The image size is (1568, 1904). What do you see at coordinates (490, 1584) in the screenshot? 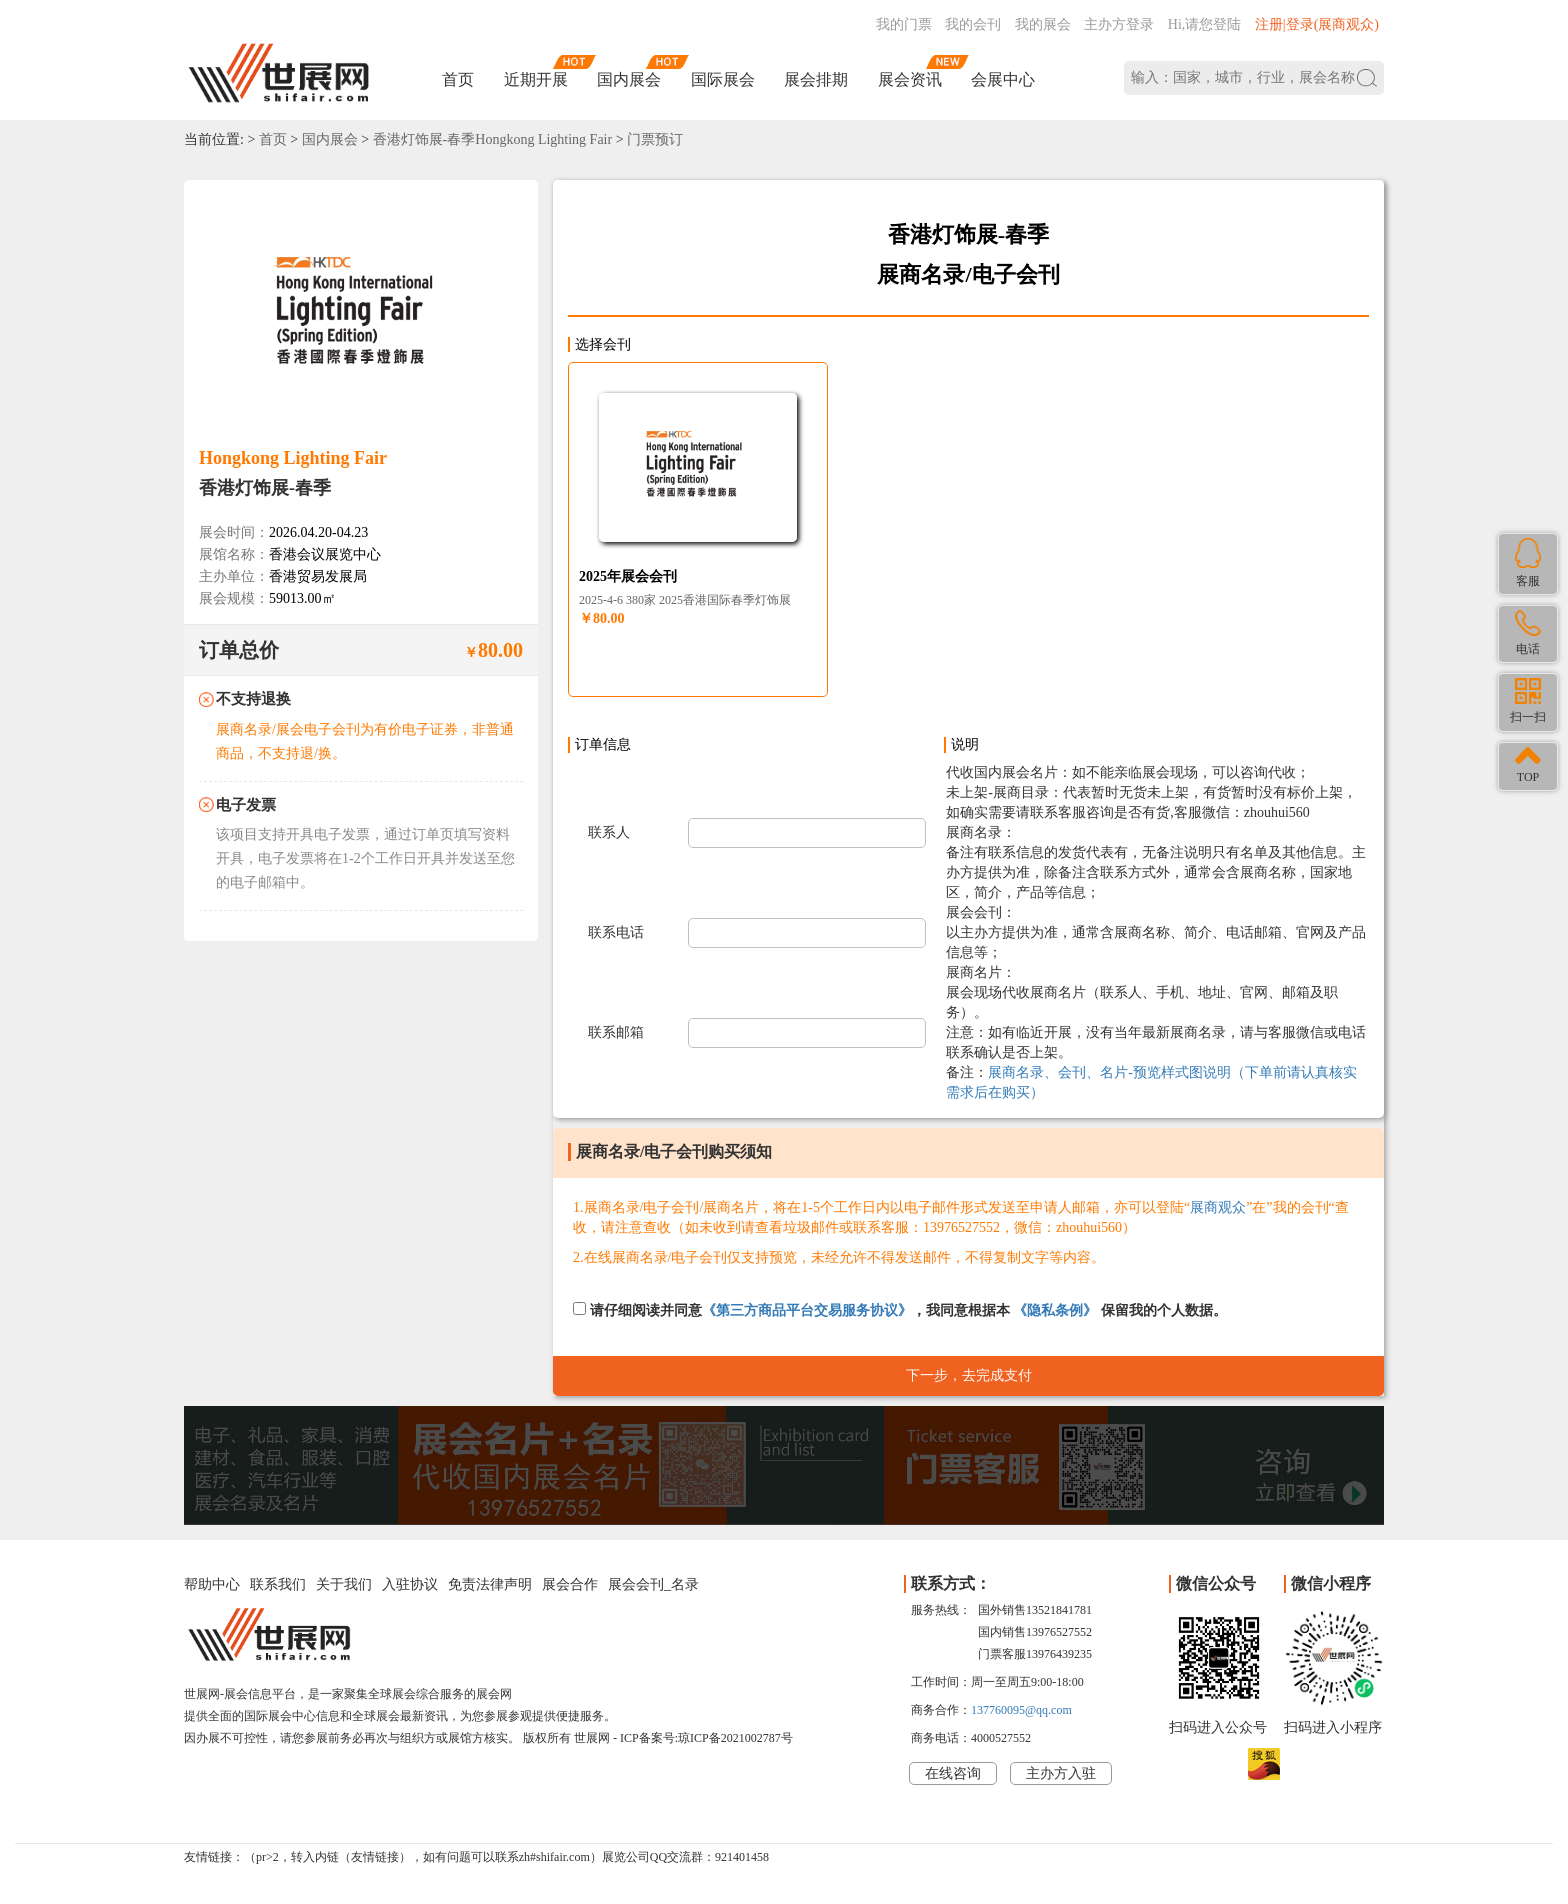
I see `免责法律声明` at bounding box center [490, 1584].